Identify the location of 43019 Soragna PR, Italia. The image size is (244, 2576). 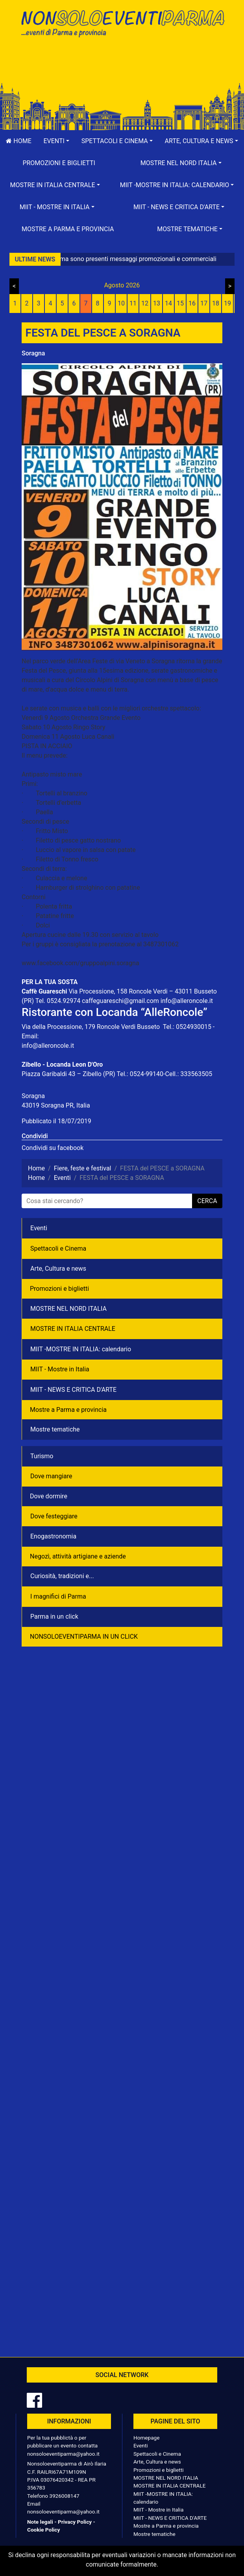
(56, 1105).